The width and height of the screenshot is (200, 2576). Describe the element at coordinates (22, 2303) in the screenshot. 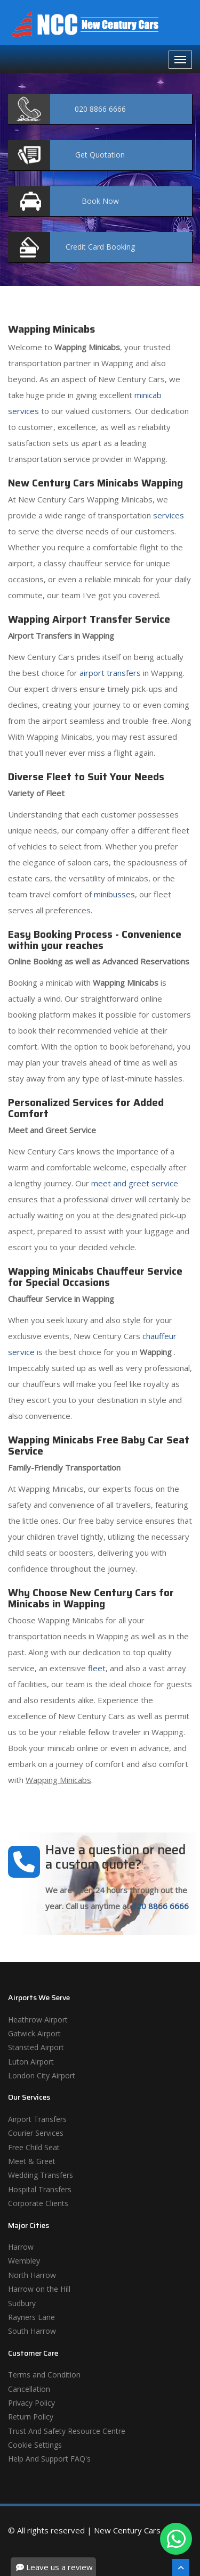

I see `Sudbury` at that location.